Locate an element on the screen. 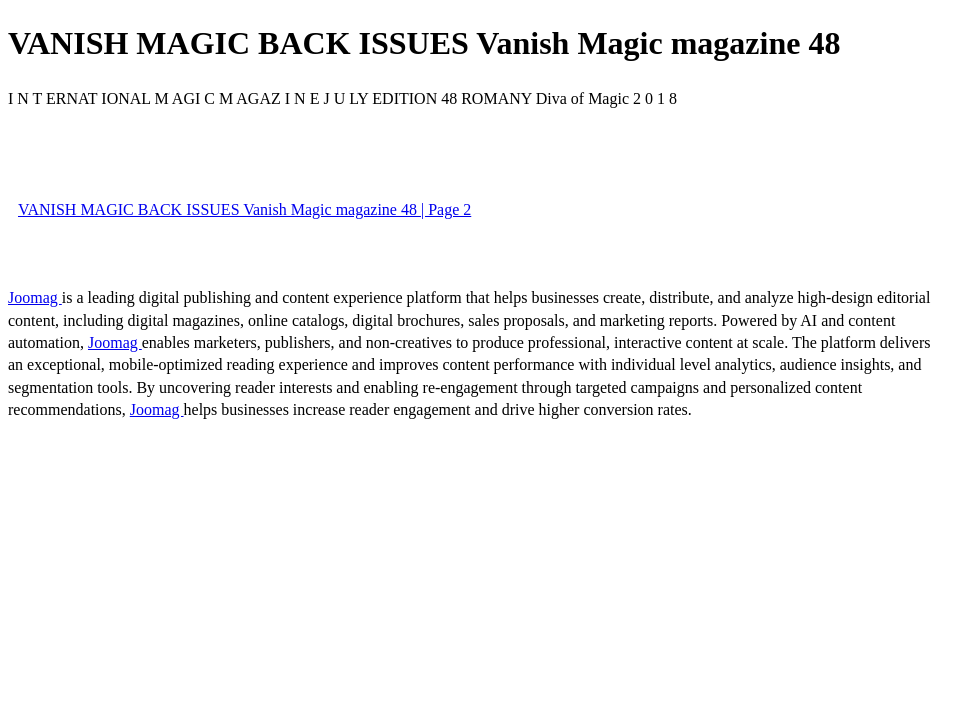 The width and height of the screenshot is (953, 720). VANISH MAGIC BACK ISSUES Vanish Magic magazine 48 | Page 2 is located at coordinates (244, 209).